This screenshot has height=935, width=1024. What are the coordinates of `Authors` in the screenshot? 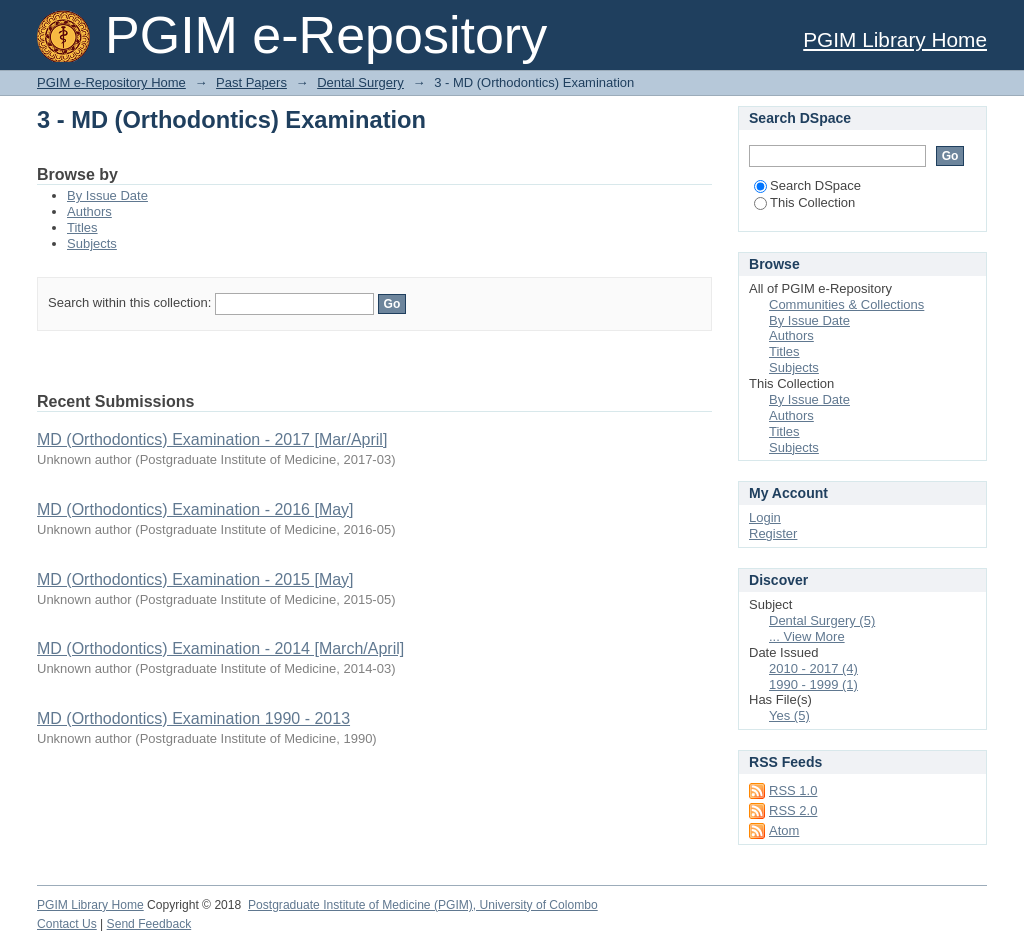 It's located at (89, 211).